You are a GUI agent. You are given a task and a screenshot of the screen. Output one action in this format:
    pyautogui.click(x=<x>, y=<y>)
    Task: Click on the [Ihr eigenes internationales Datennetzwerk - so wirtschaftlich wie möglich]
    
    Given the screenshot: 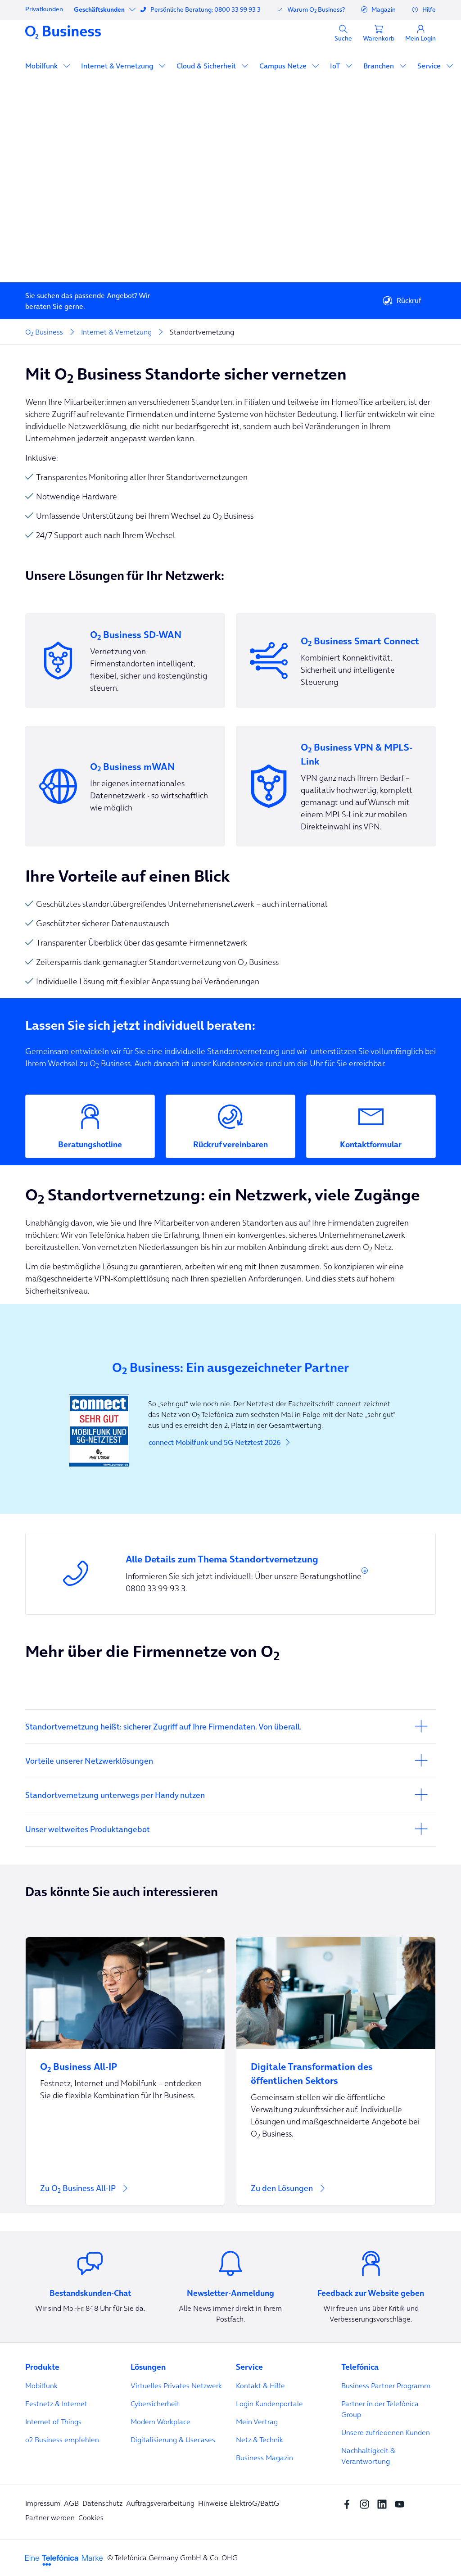 What is the action you would take?
    pyautogui.click(x=125, y=786)
    